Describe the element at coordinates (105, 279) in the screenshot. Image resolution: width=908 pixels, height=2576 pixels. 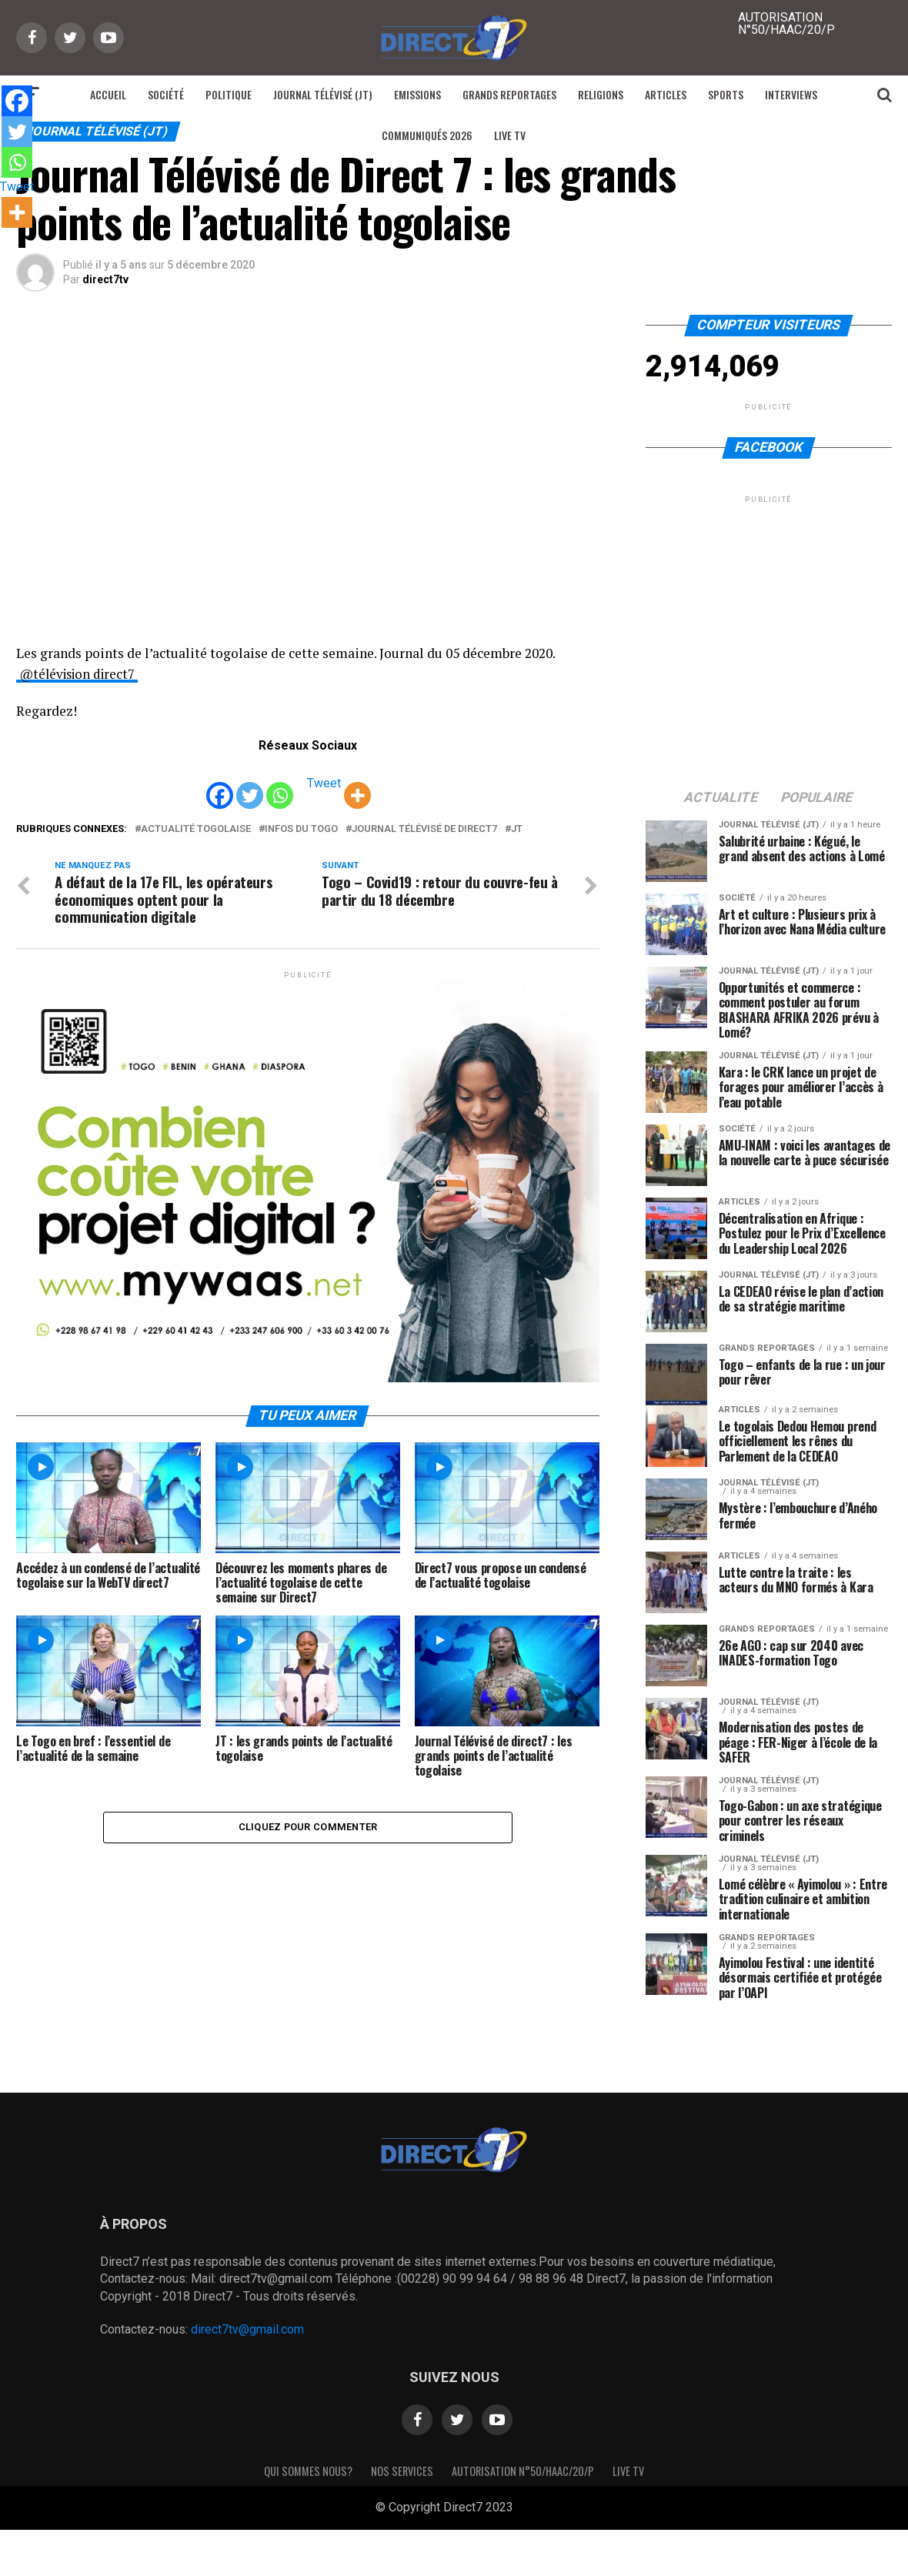
I see `direct7tv` at that location.